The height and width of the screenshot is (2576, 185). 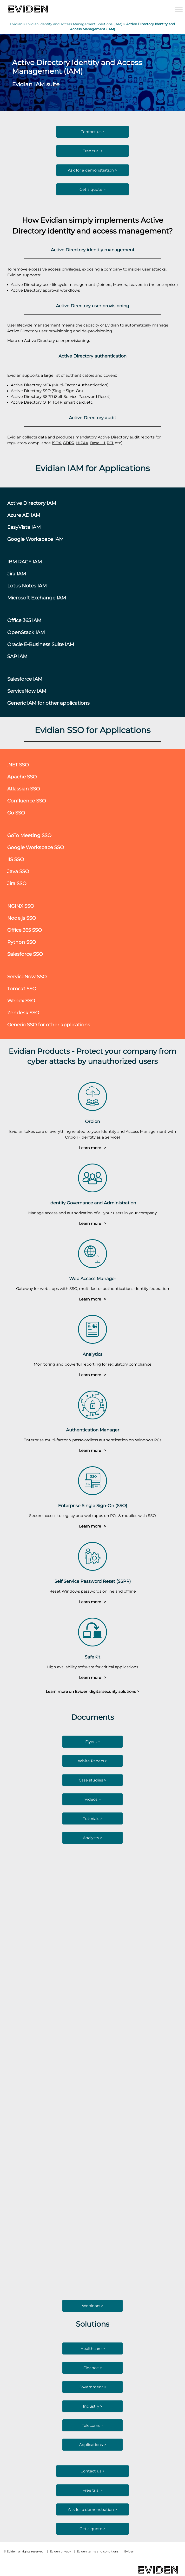 What do you see at coordinates (48, 1025) in the screenshot?
I see `Generic SSO for other applications` at bounding box center [48, 1025].